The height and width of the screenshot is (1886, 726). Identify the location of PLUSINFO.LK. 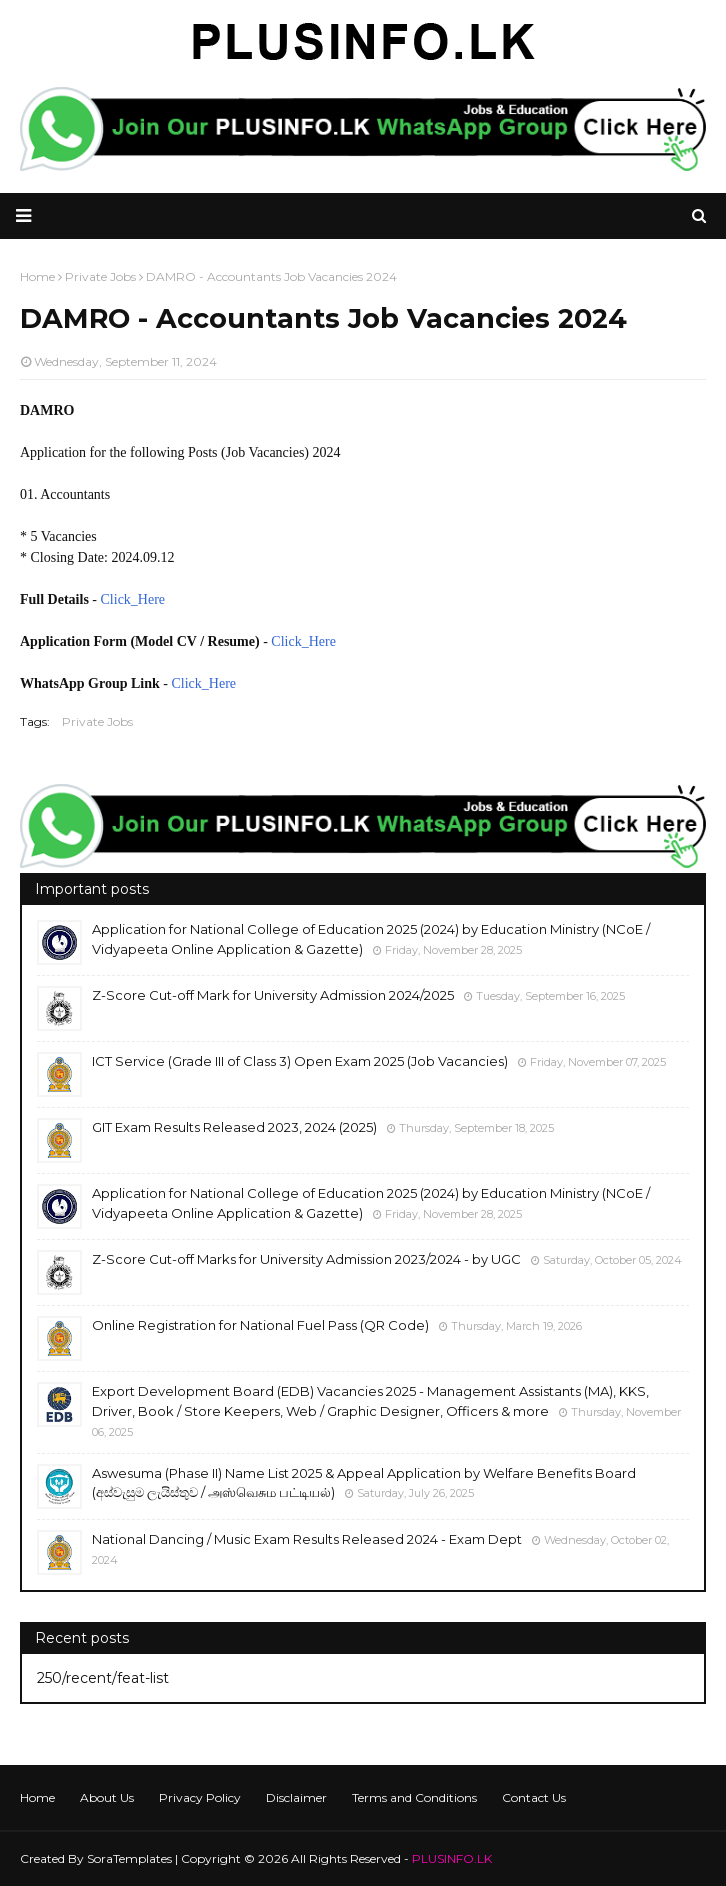
(452, 1858).